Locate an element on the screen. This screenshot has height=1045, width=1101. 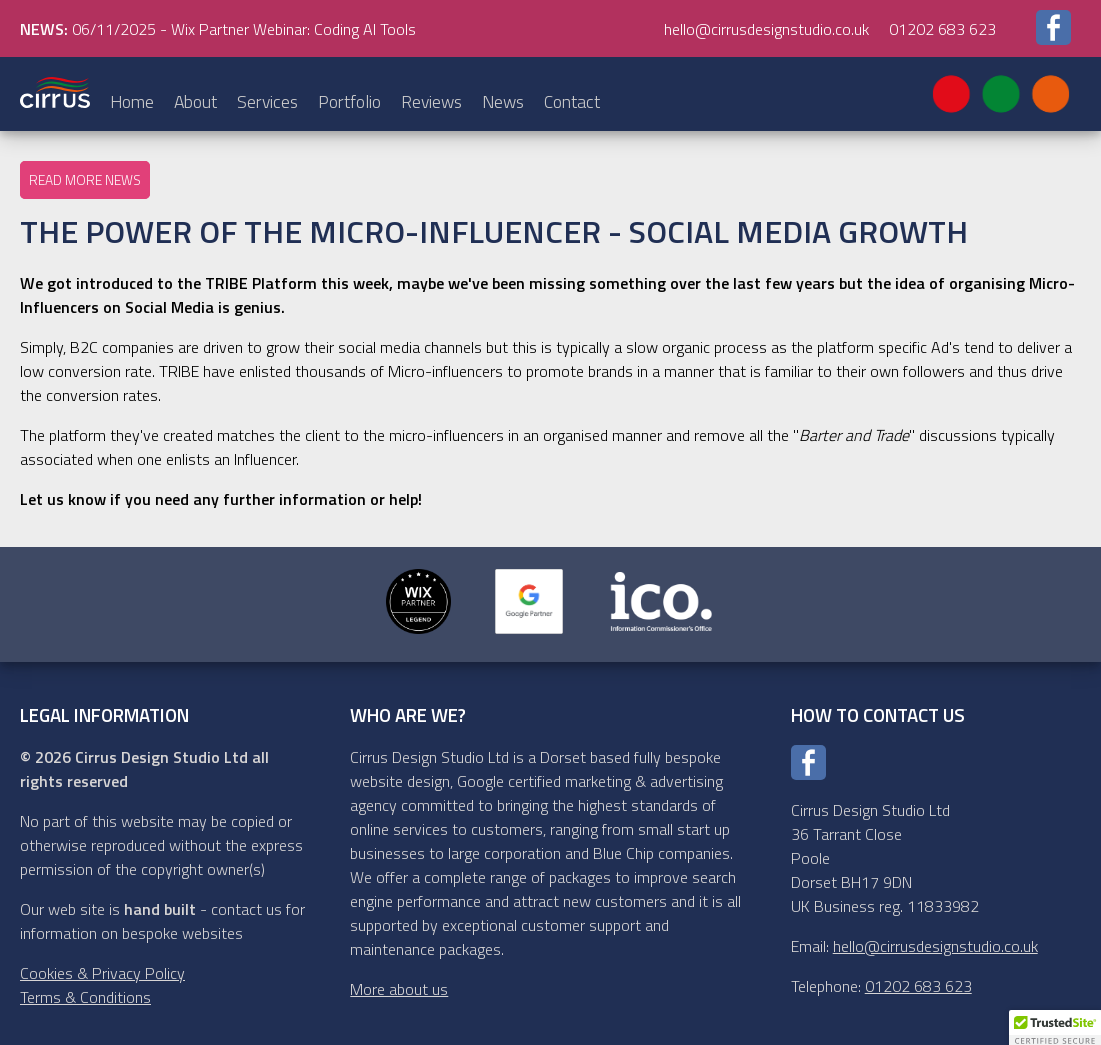
Read more news is located at coordinates (85, 180).